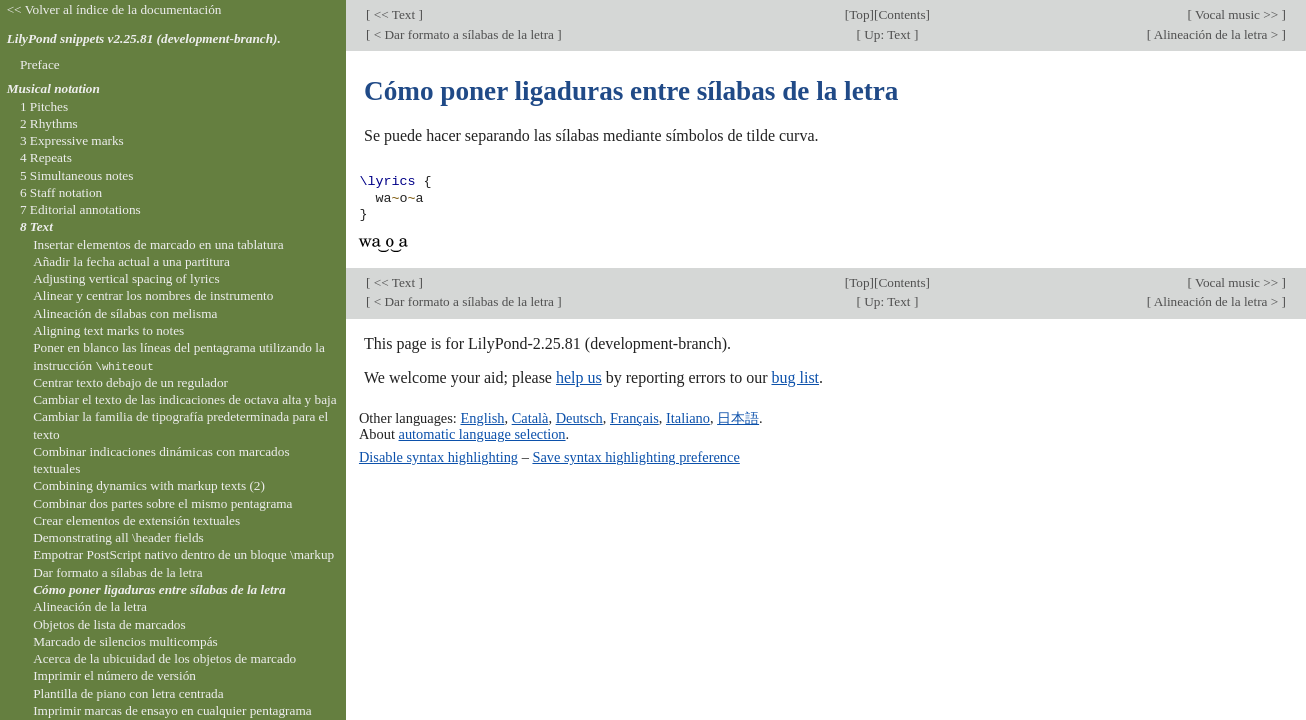  Describe the element at coordinates (579, 418) in the screenshot. I see `Deutsch` at that location.